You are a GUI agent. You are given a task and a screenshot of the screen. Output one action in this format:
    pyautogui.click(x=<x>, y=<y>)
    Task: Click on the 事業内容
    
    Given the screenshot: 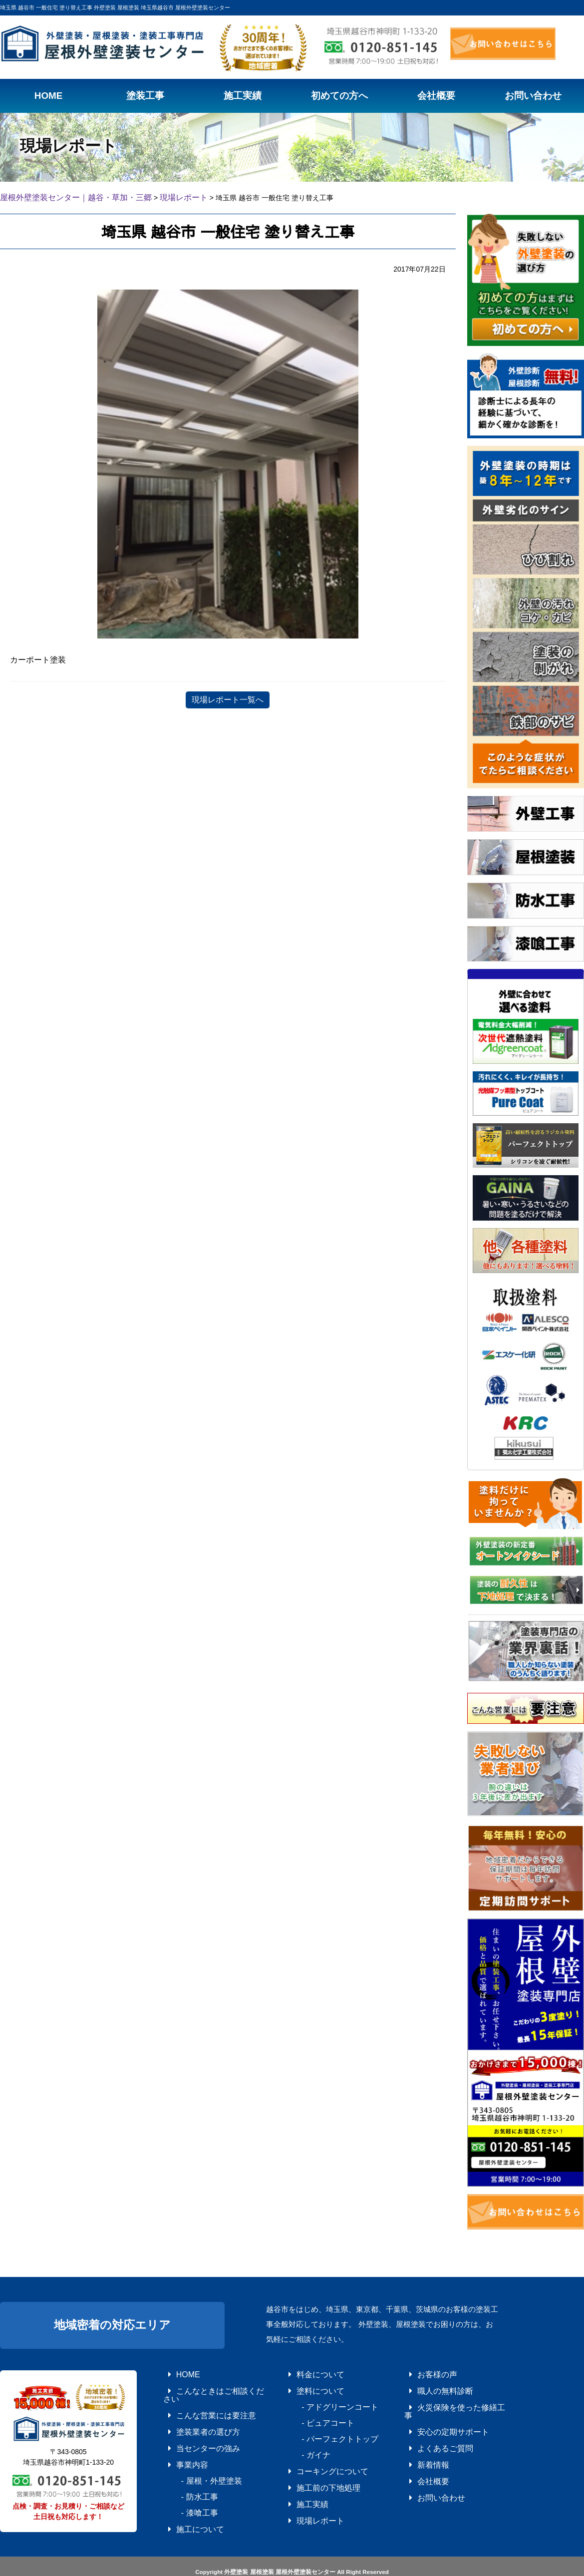 What is the action you would take?
    pyautogui.click(x=179, y=2441)
    